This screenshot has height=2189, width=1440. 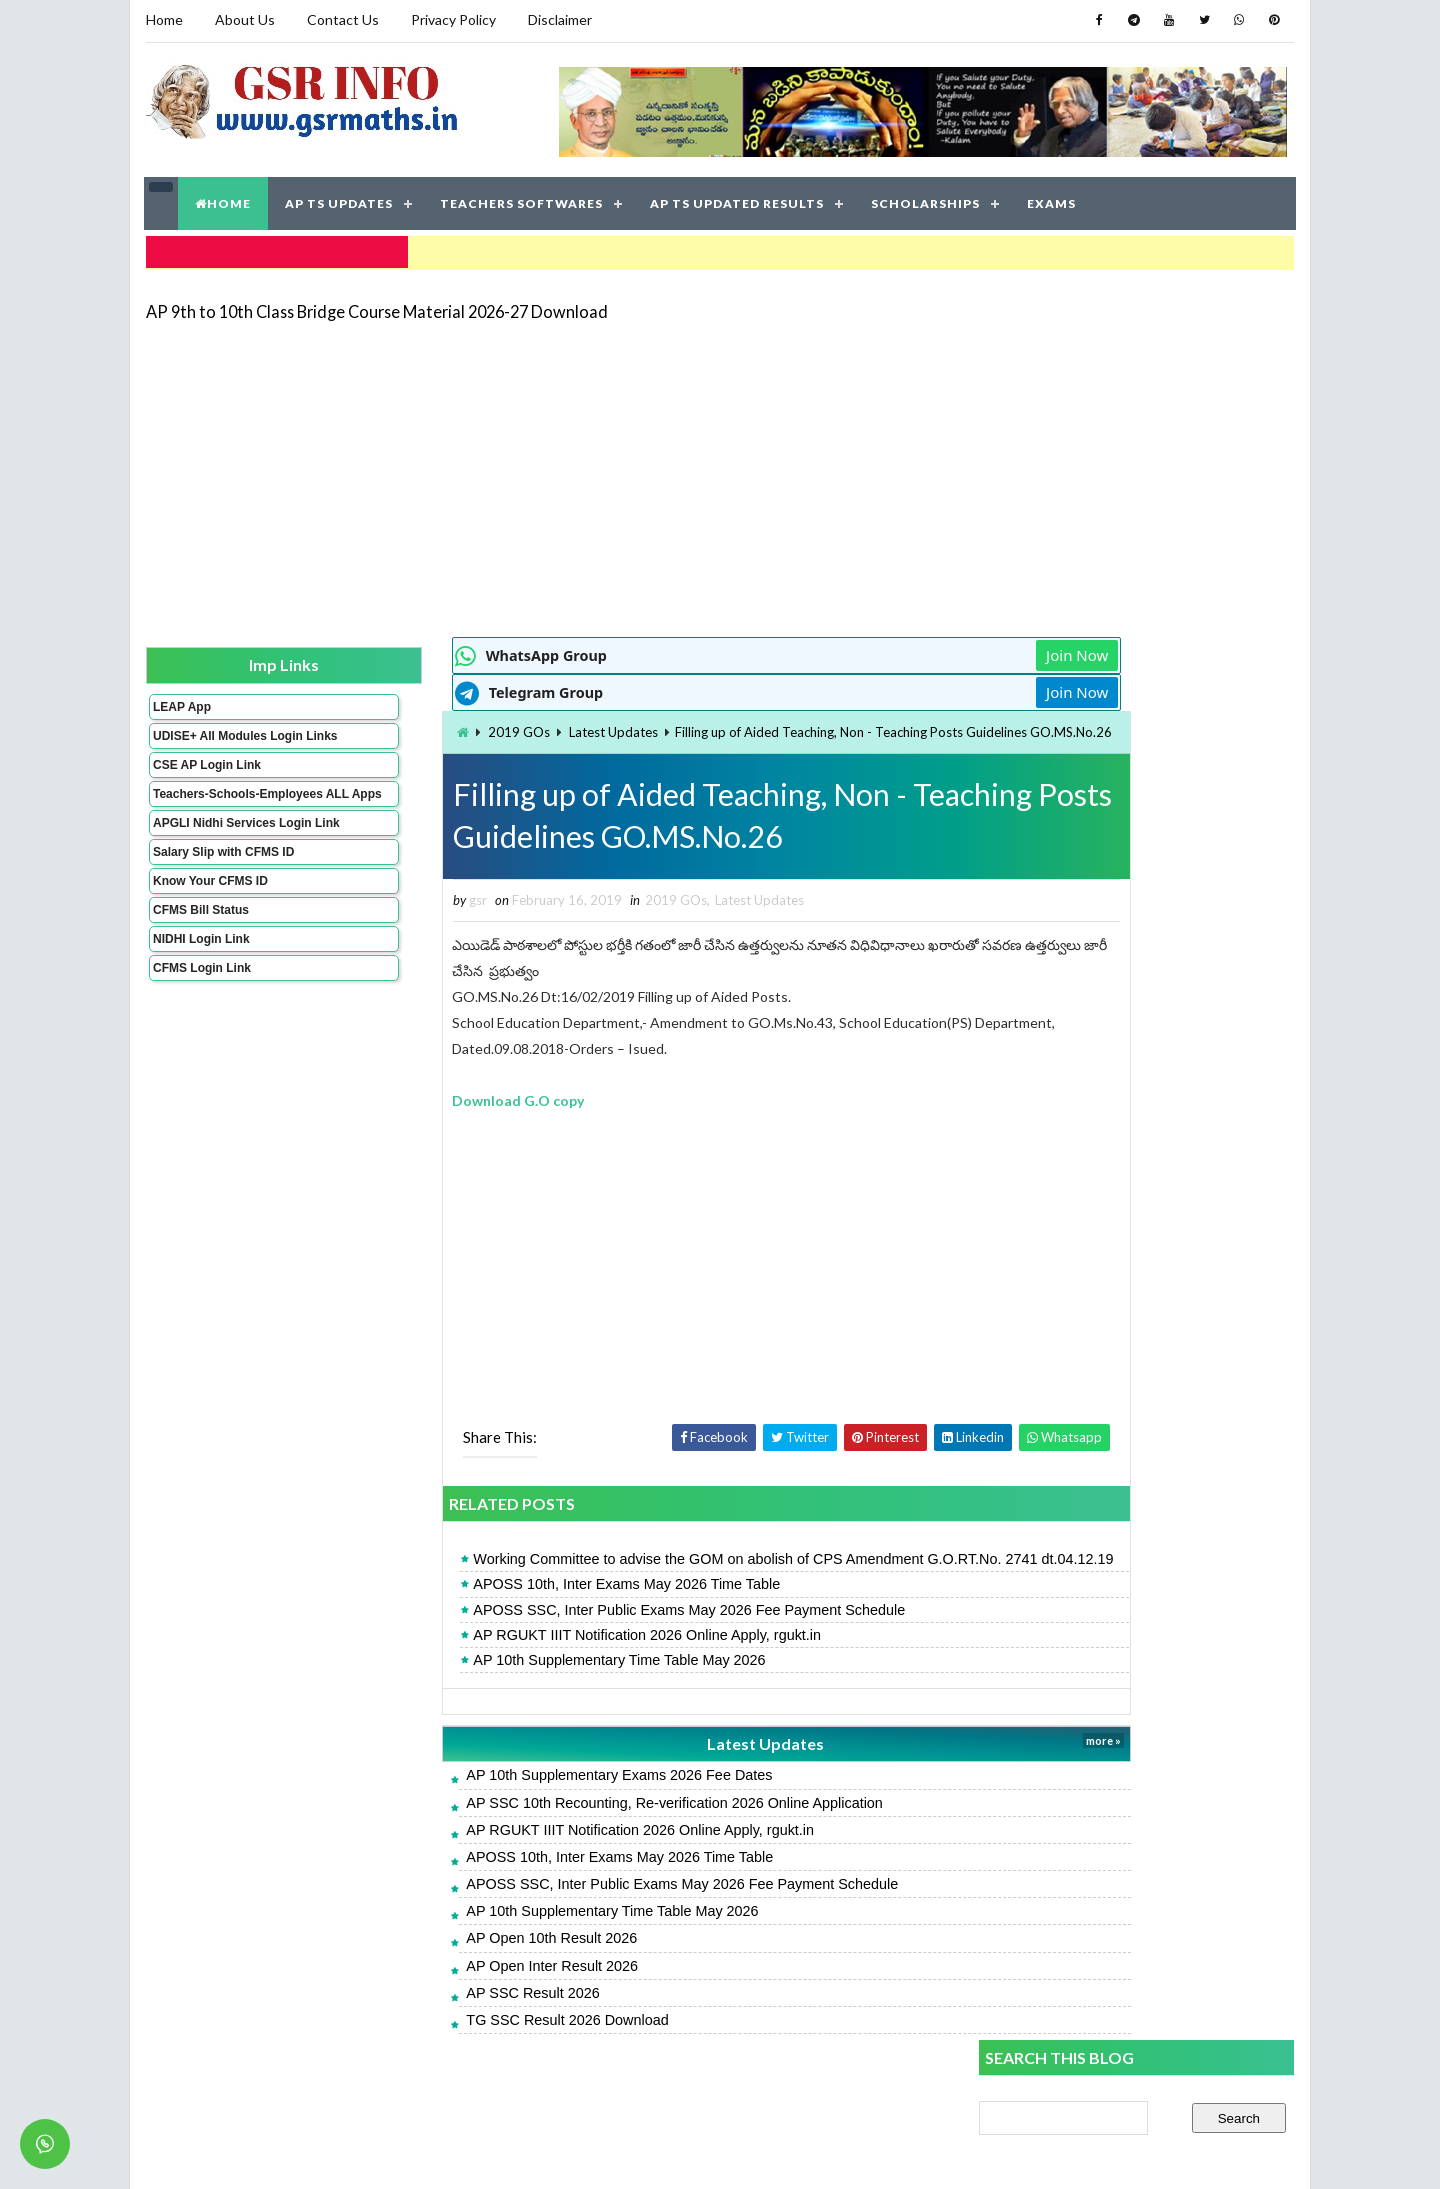 What do you see at coordinates (181, 701) in the screenshot?
I see `LEAP App` at bounding box center [181, 701].